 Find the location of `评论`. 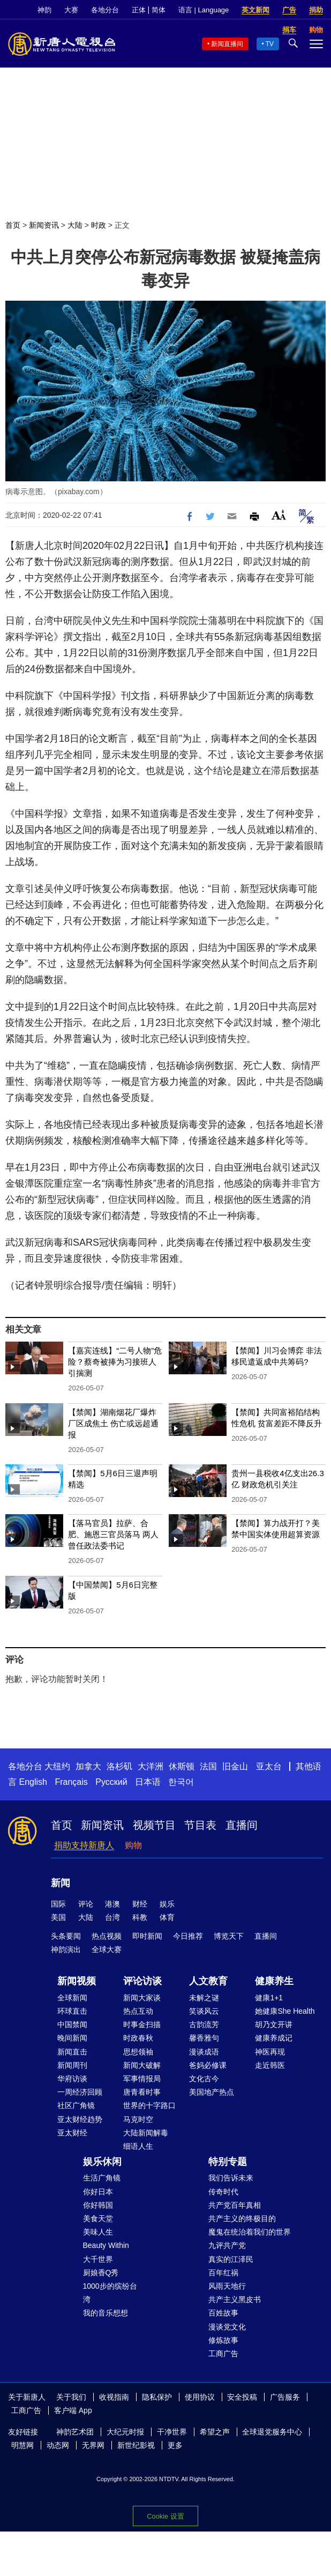

评论 is located at coordinates (85, 1904).